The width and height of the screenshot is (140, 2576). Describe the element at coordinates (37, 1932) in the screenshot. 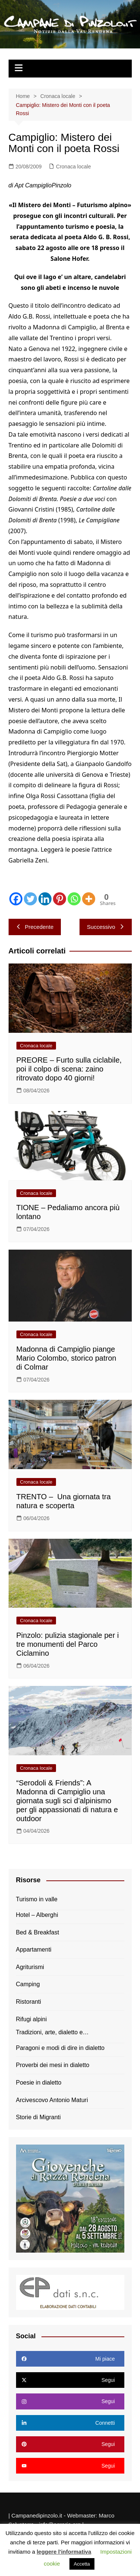

I see `Bed & Breakfast` at that location.